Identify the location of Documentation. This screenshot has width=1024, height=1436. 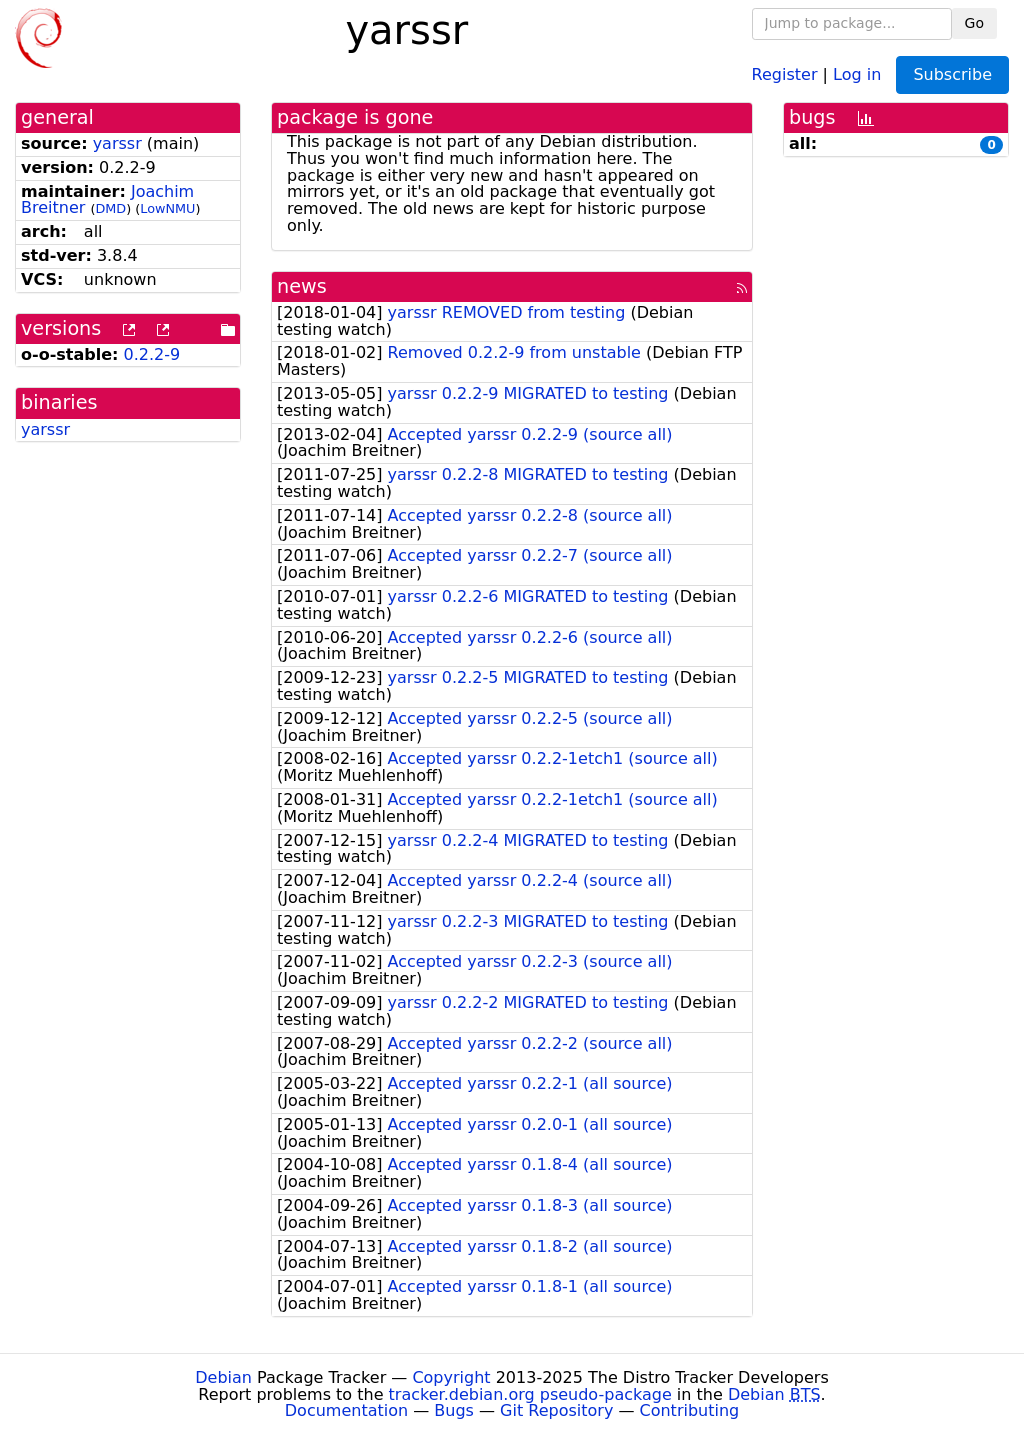
(346, 1410).